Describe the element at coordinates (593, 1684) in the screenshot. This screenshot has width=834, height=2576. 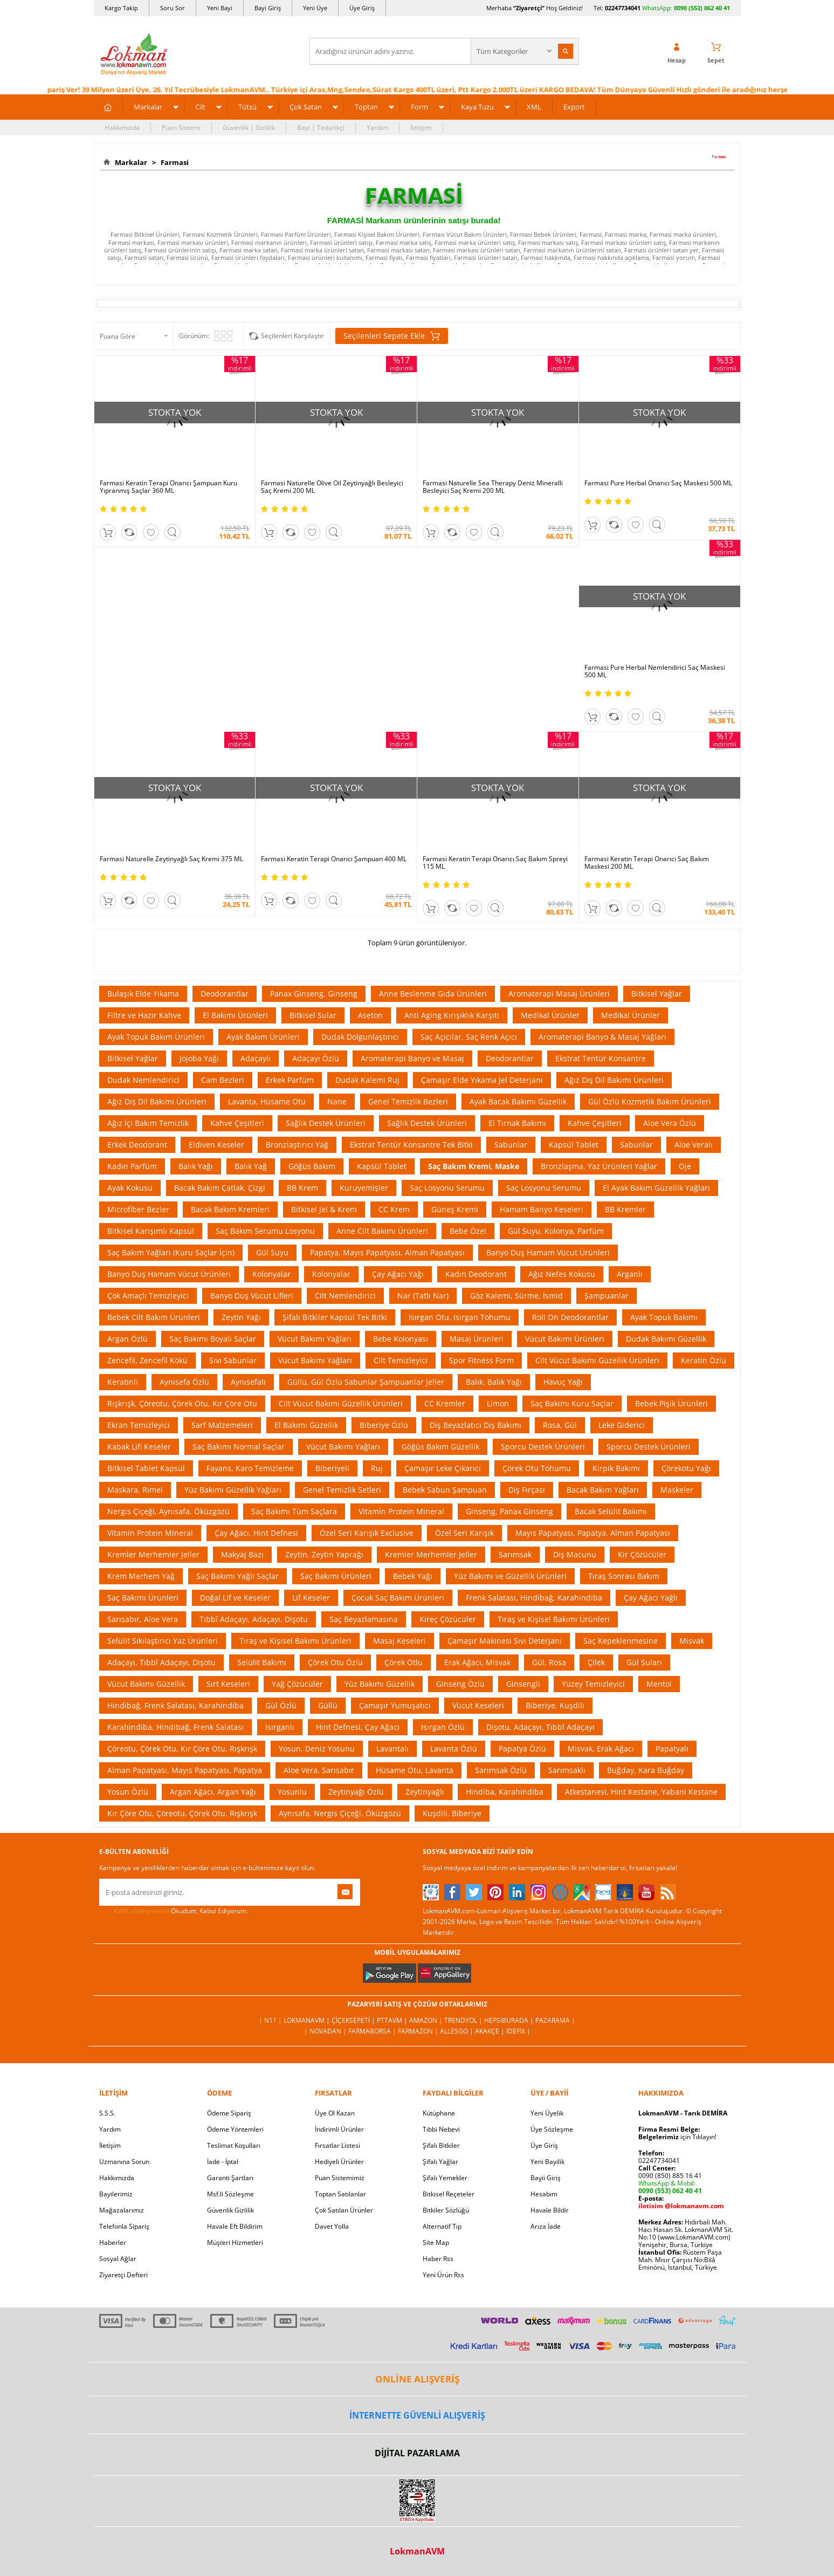
I see `Yüzey Temizleyici` at that location.